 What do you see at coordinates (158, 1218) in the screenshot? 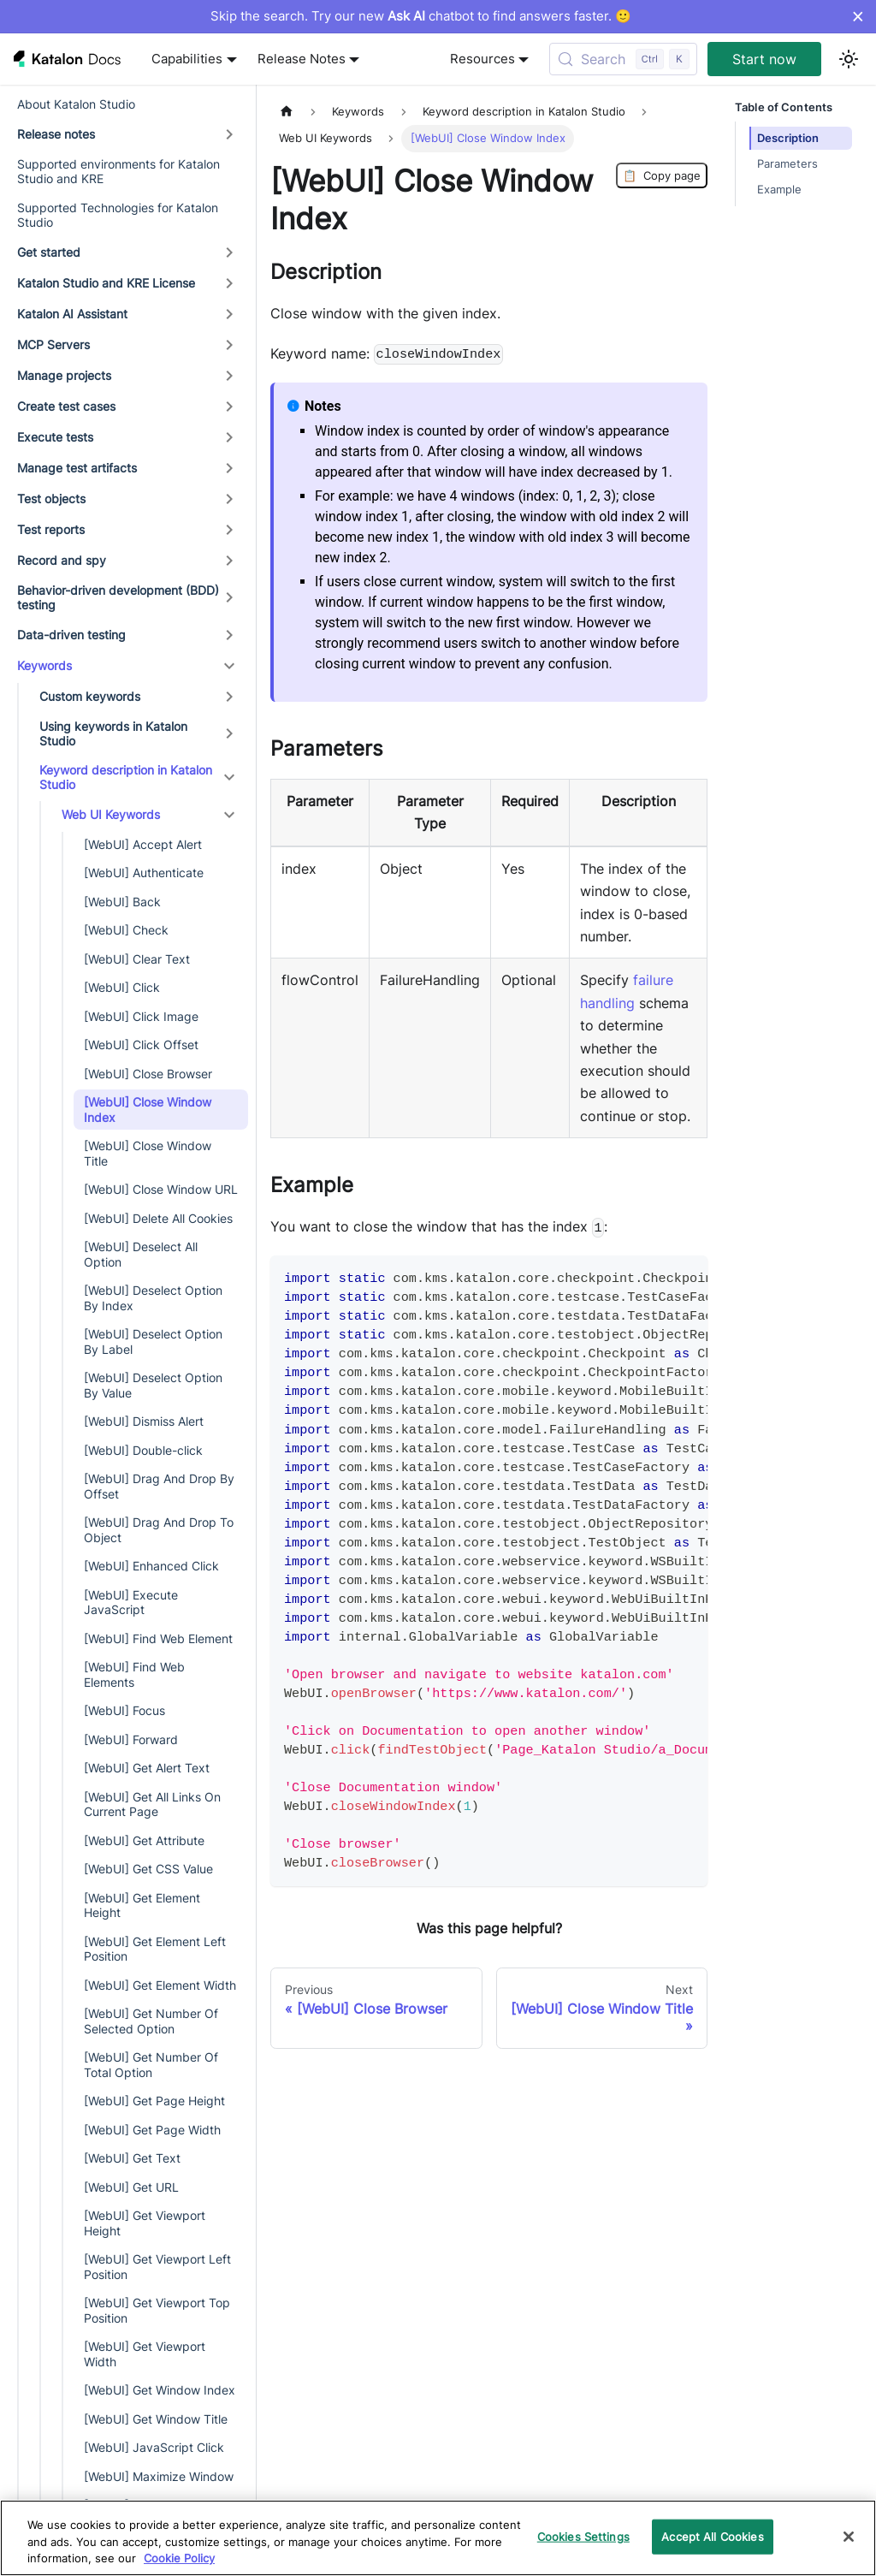
I see `[WebUI] Delete All Cookies` at bounding box center [158, 1218].